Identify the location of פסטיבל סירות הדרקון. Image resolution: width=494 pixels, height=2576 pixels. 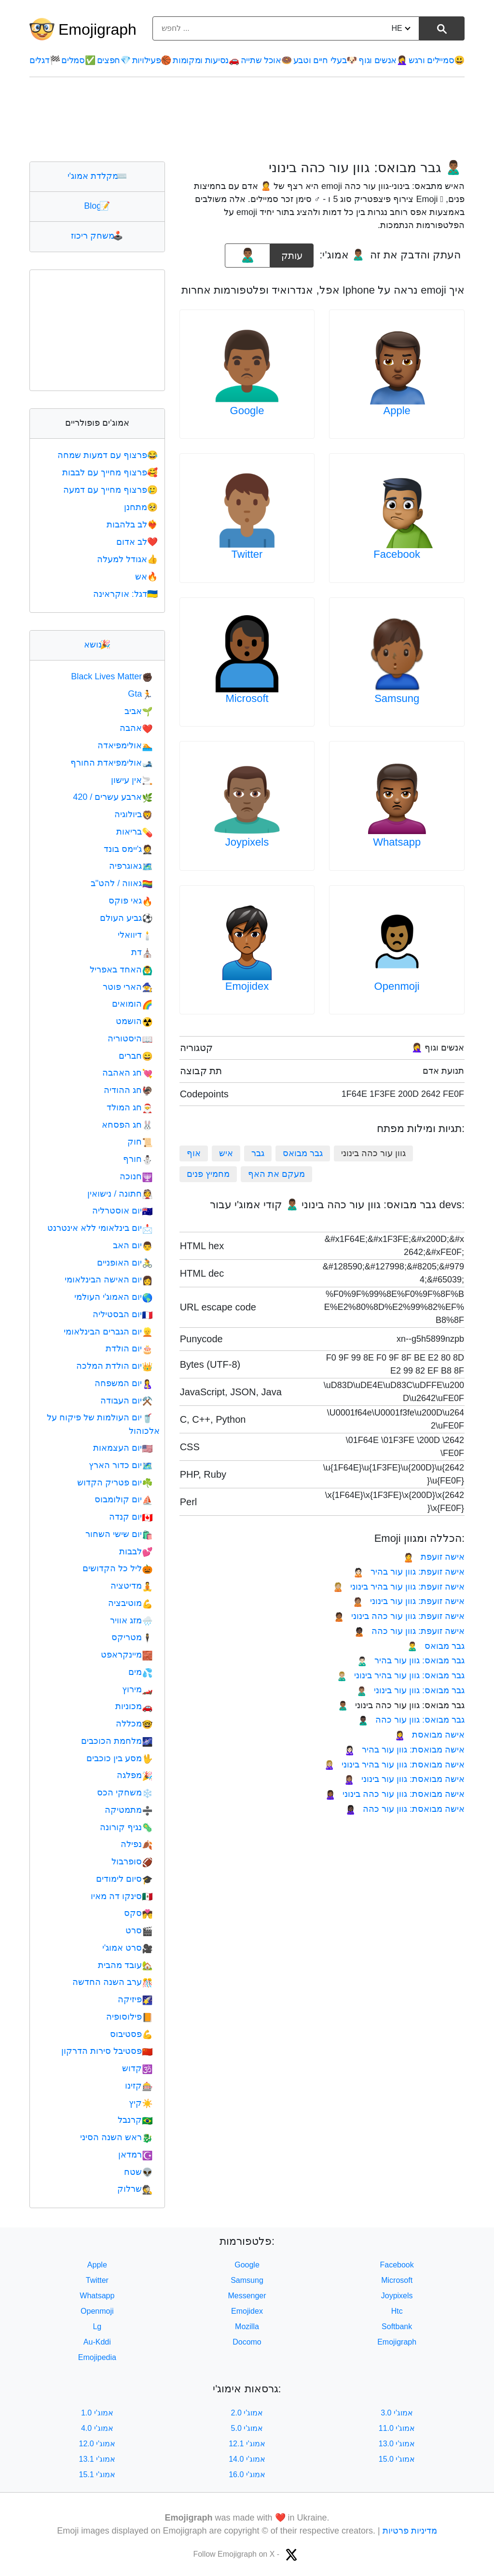
(106, 2051).